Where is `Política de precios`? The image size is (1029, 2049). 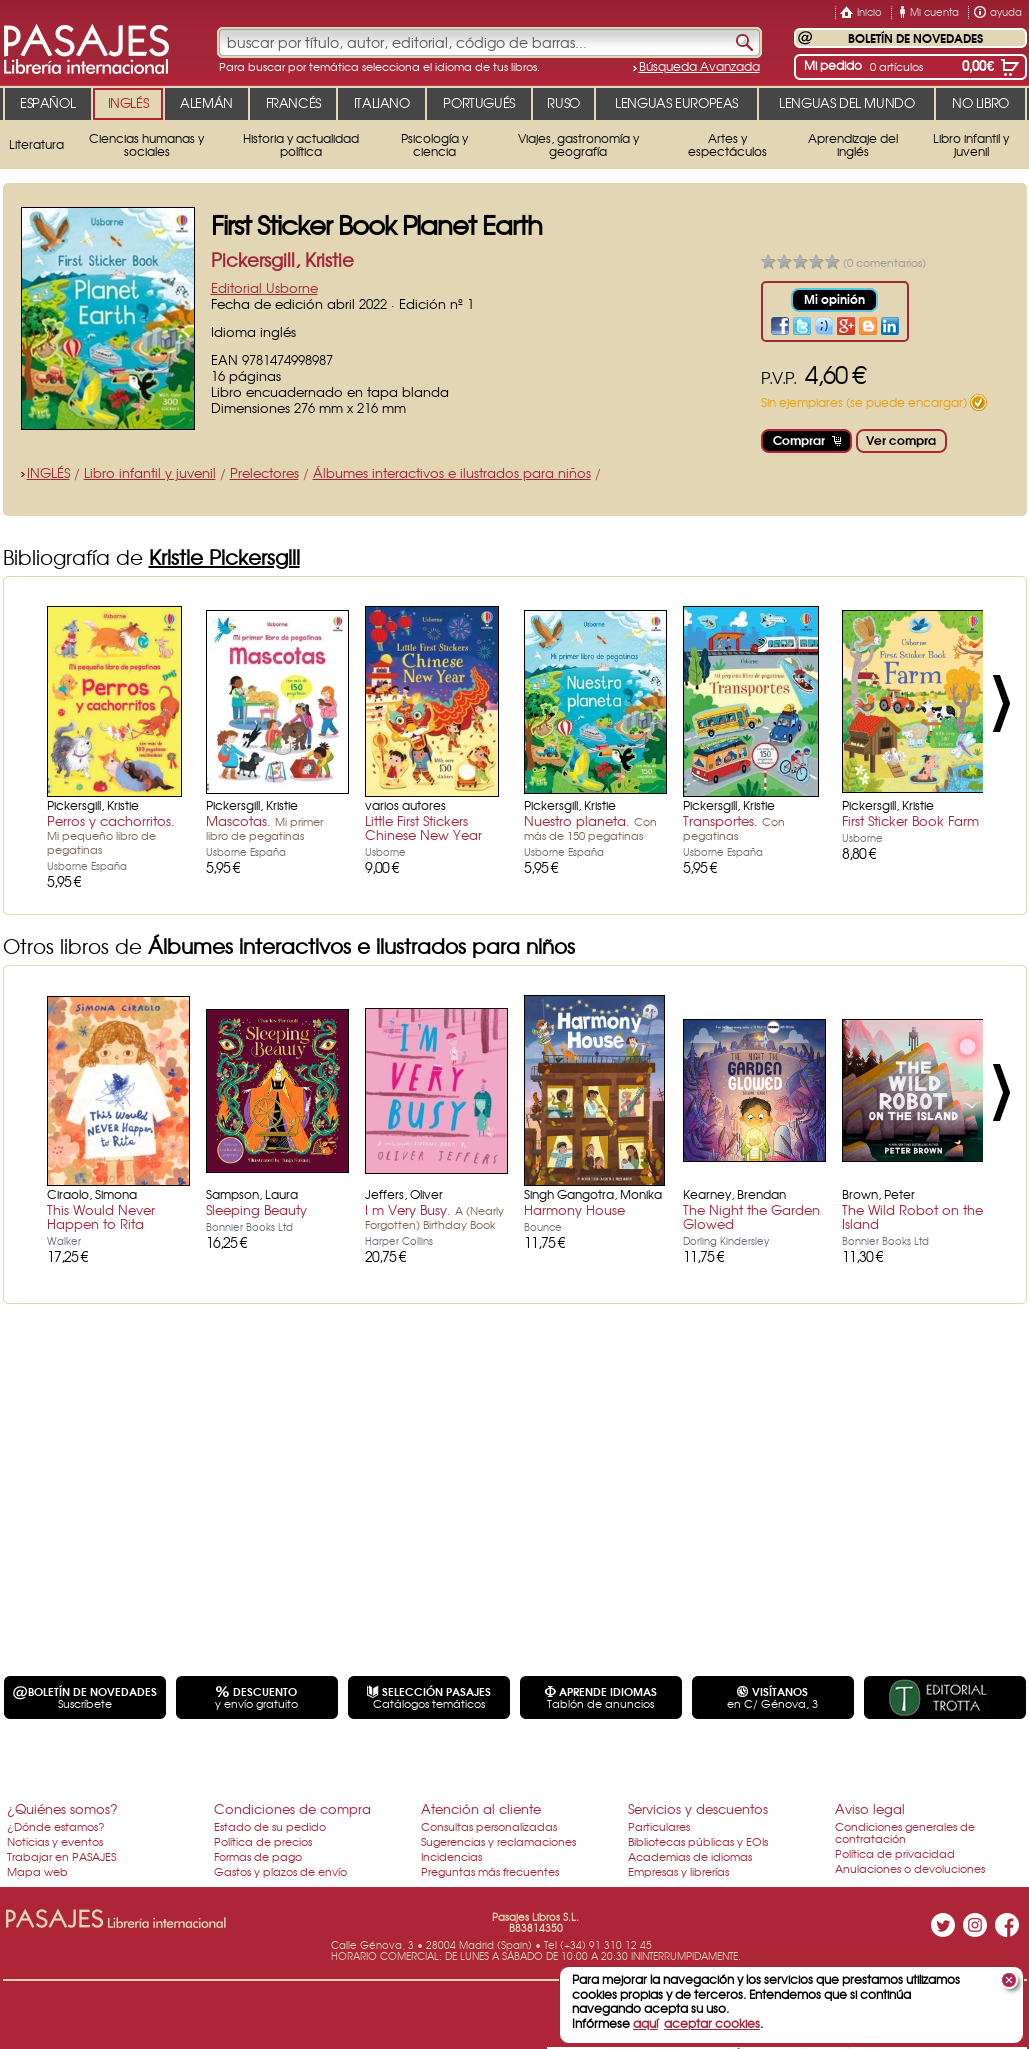
Política de precios is located at coordinates (263, 1841).